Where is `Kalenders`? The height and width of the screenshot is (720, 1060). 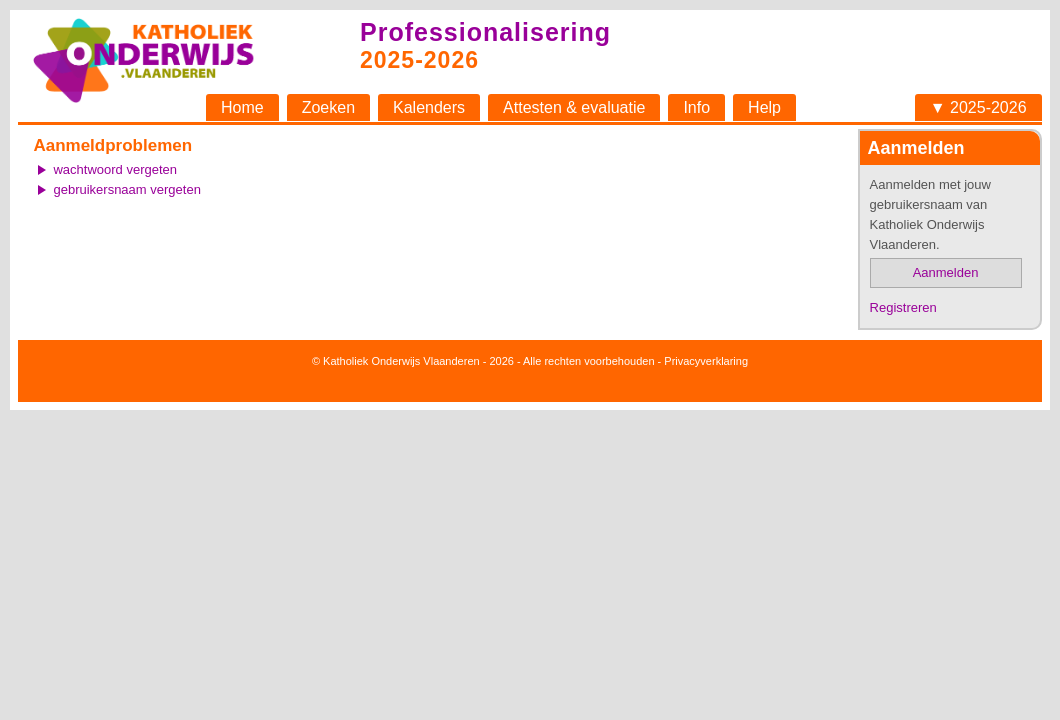
Kalenders is located at coordinates (429, 107).